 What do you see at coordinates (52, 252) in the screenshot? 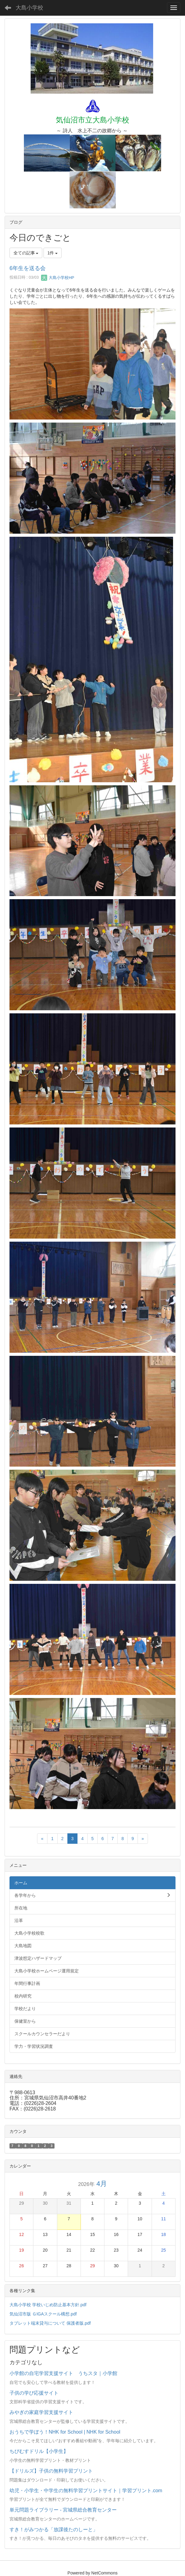
I see `1件` at bounding box center [52, 252].